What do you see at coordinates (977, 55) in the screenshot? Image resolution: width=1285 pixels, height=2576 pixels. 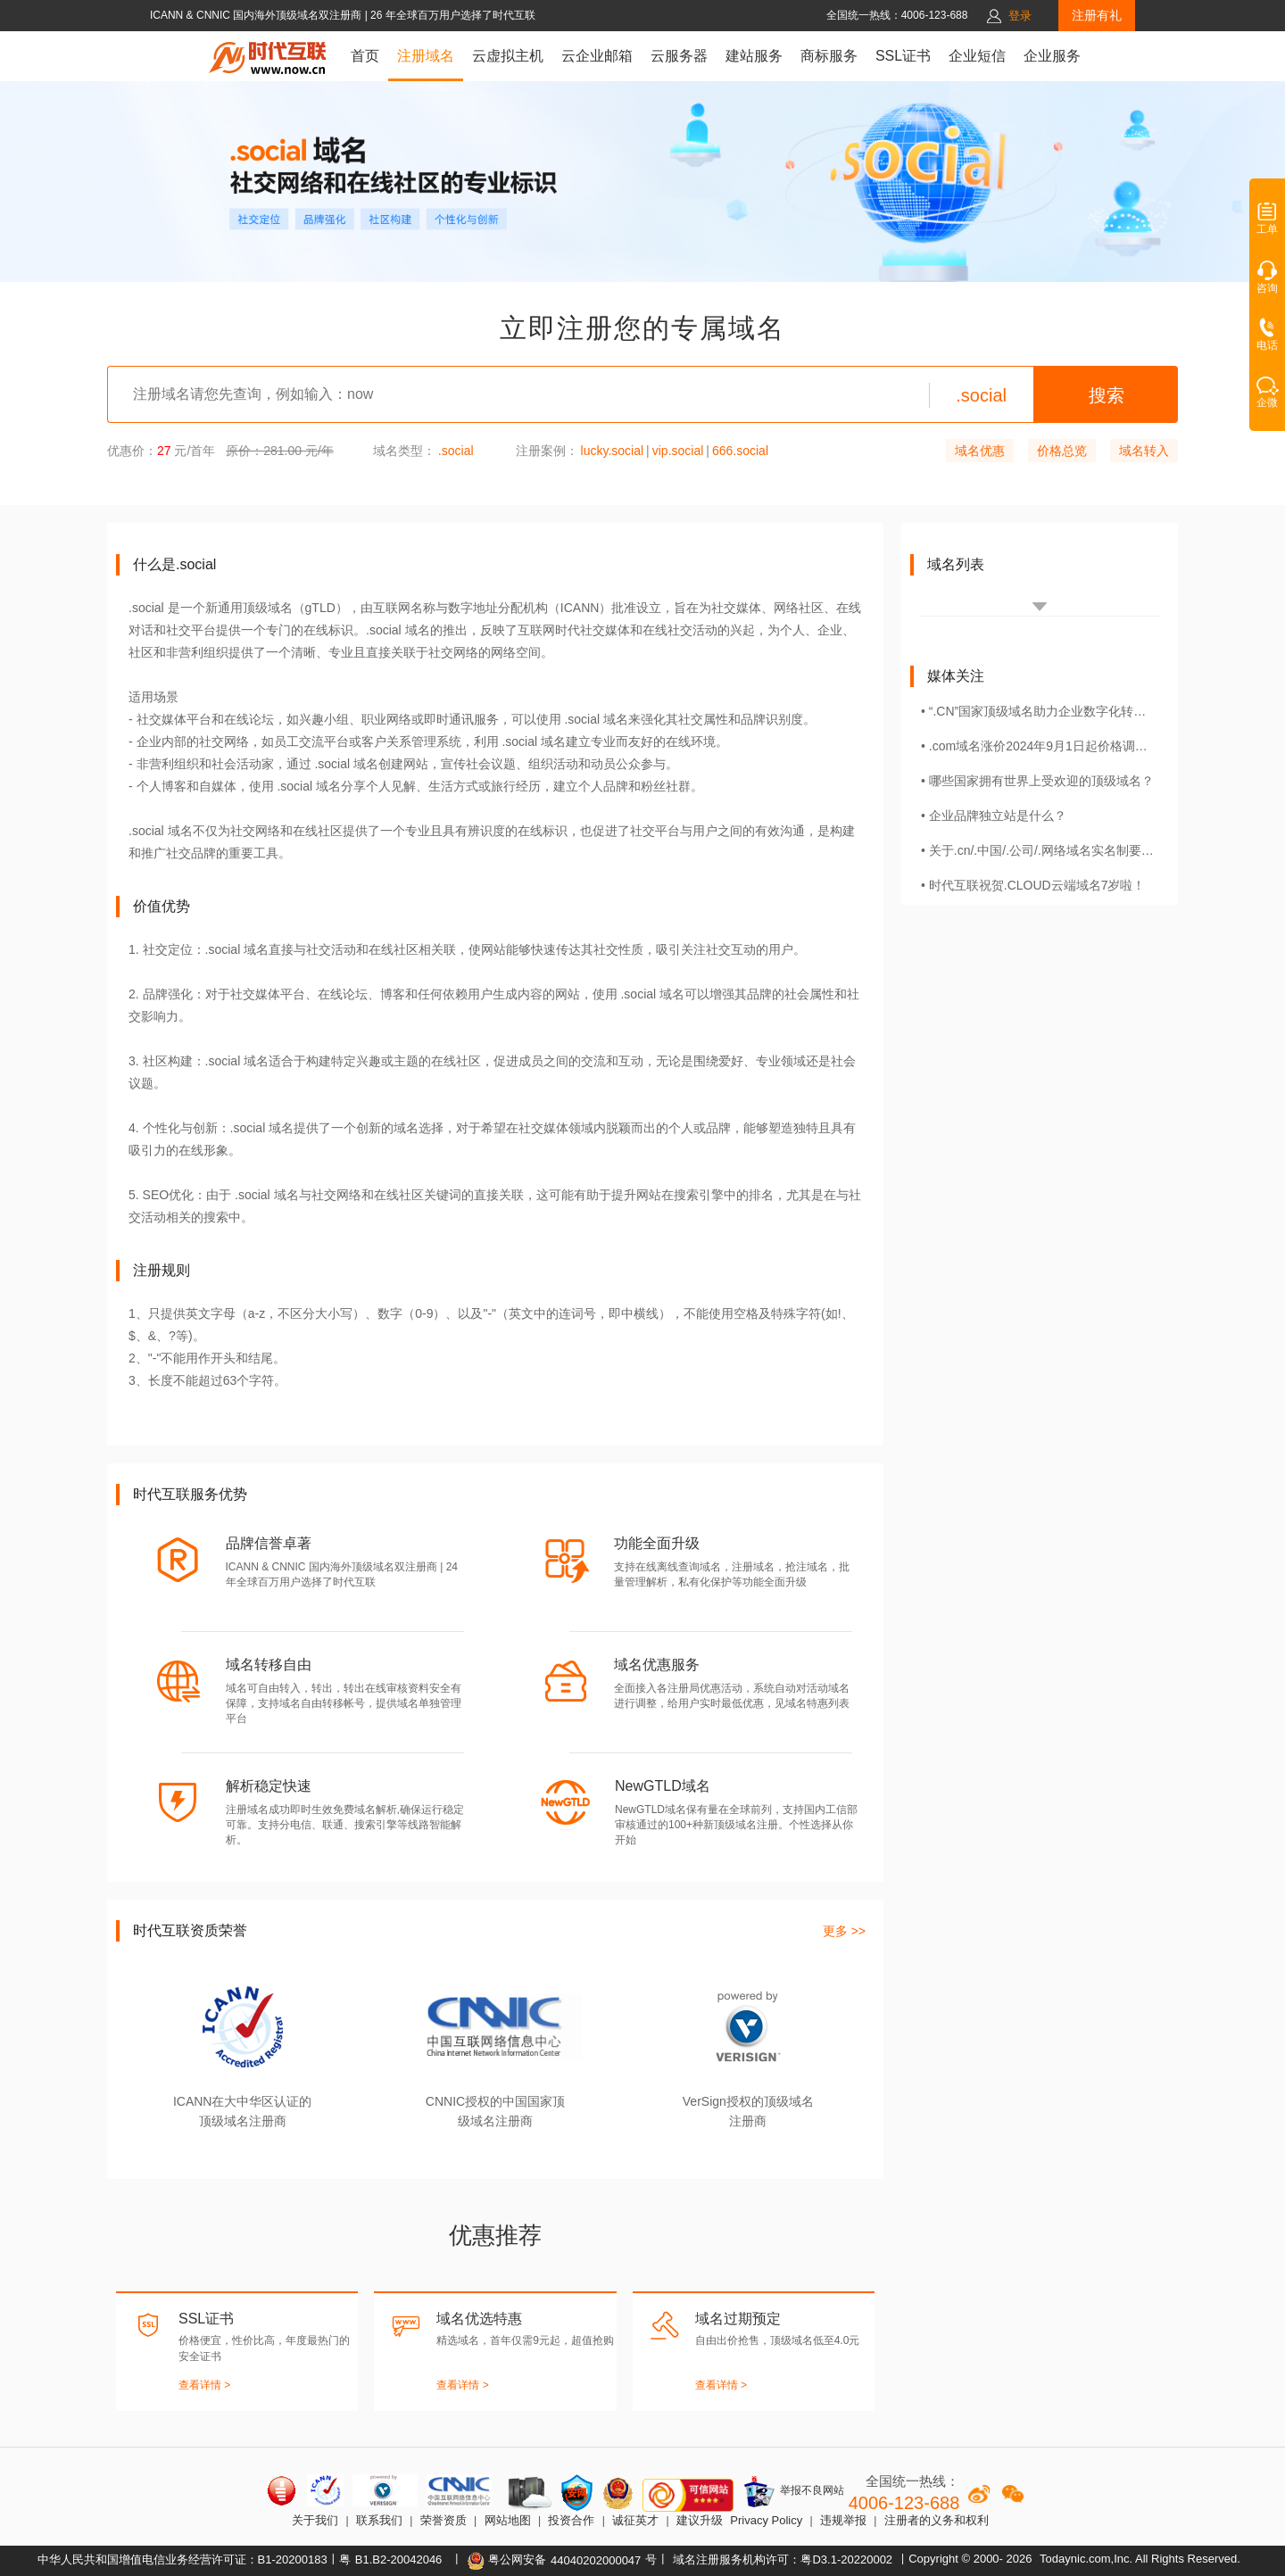 I see `企业短信` at bounding box center [977, 55].